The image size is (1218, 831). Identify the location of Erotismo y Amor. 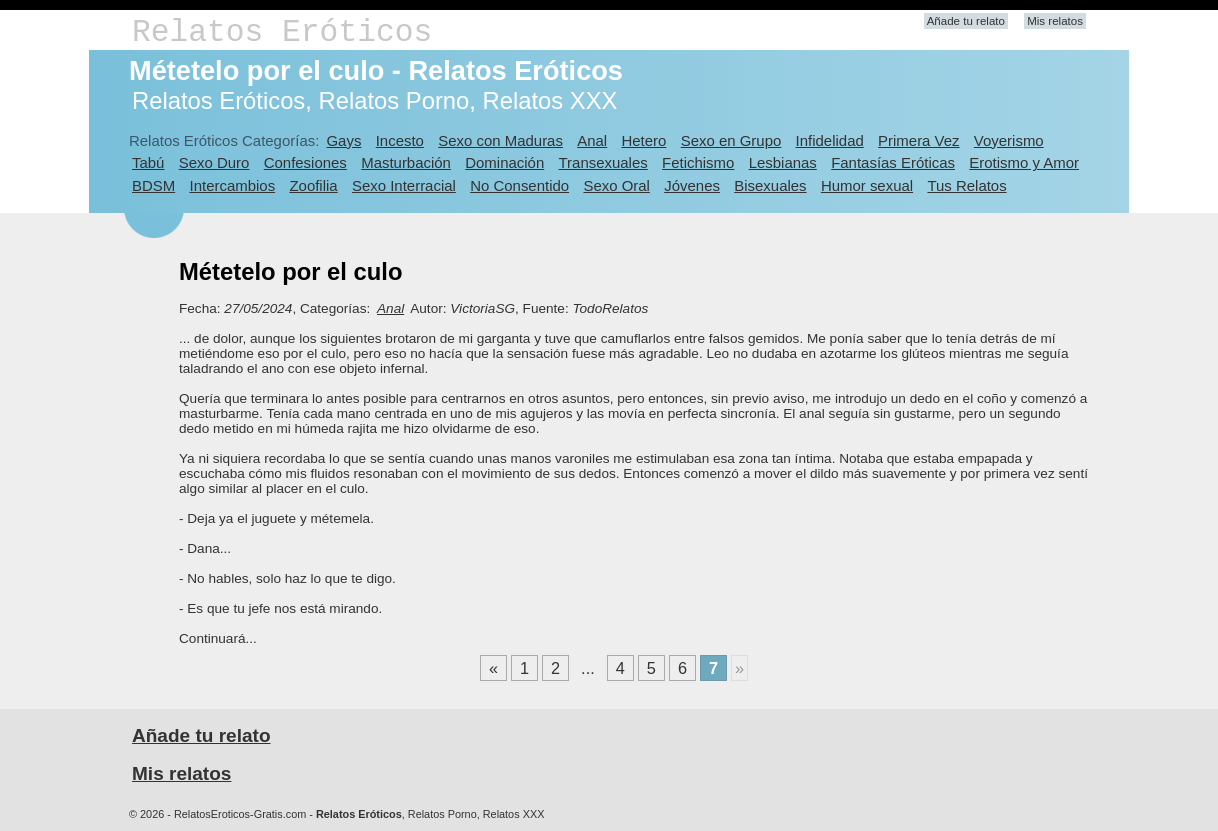
(1024, 162).